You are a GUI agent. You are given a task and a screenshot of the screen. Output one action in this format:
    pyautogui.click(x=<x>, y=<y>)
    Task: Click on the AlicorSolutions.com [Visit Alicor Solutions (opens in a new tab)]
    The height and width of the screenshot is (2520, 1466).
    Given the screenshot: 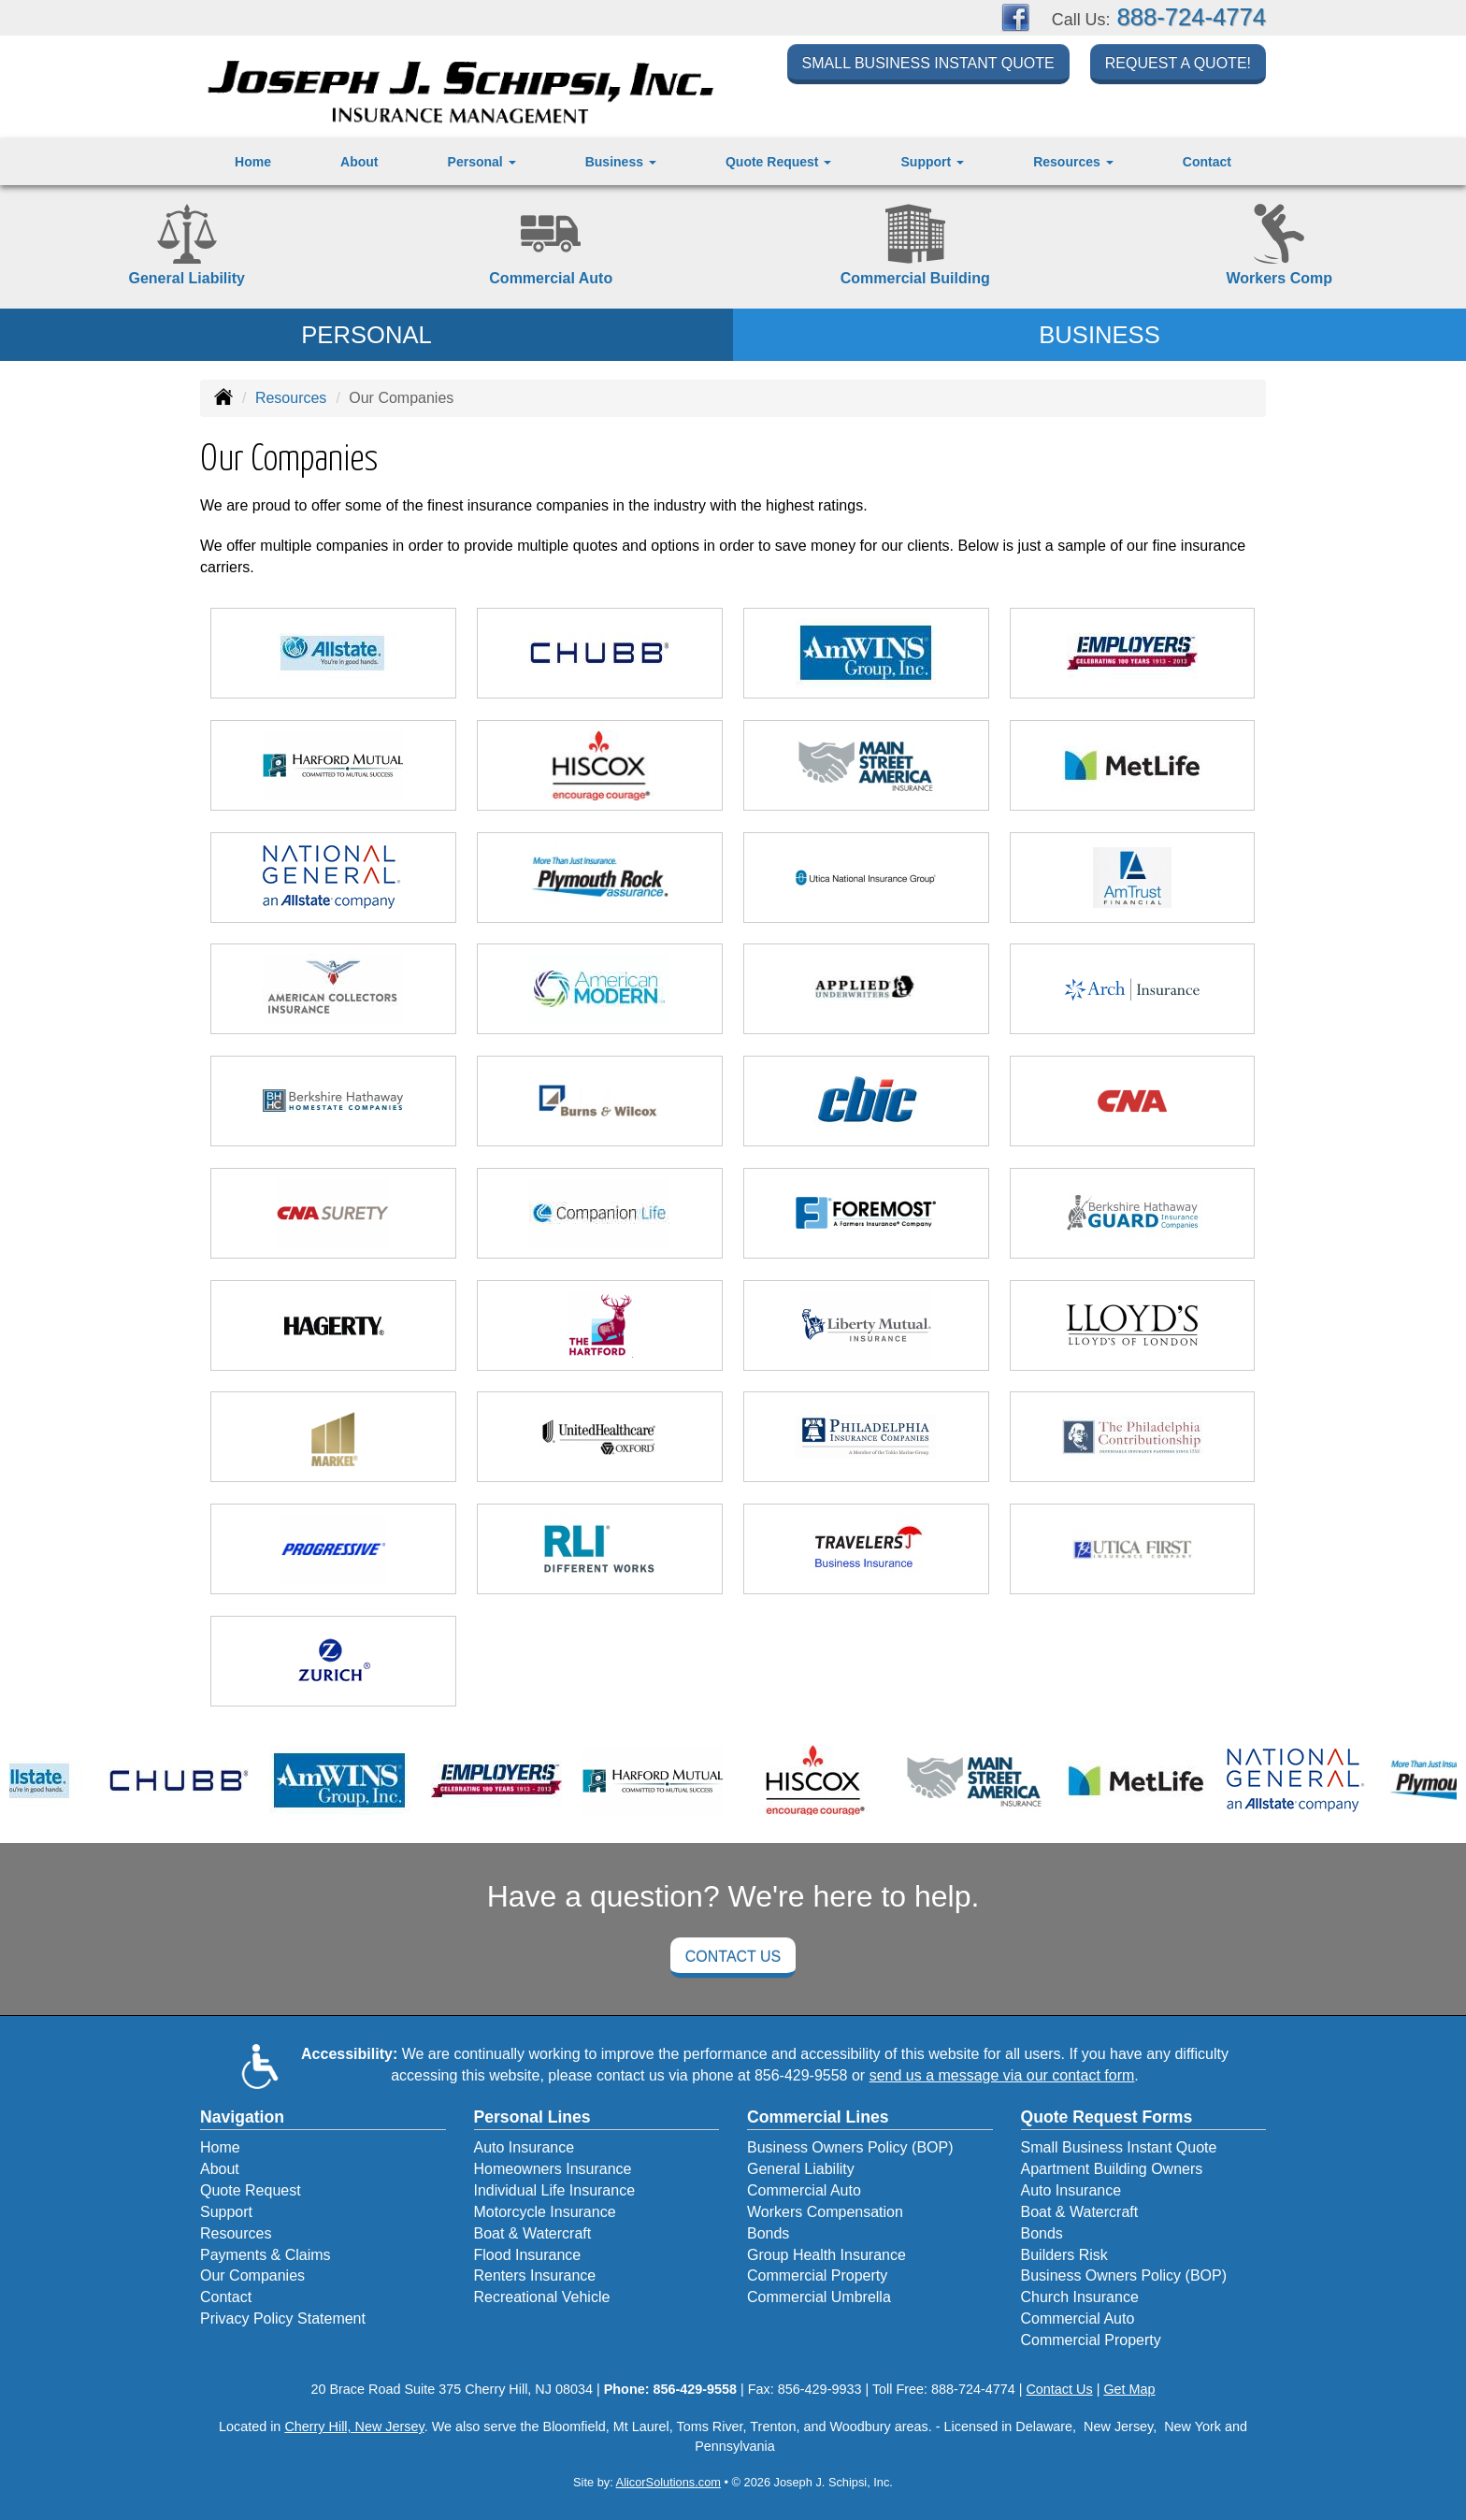 What is the action you would take?
    pyautogui.click(x=668, y=2482)
    